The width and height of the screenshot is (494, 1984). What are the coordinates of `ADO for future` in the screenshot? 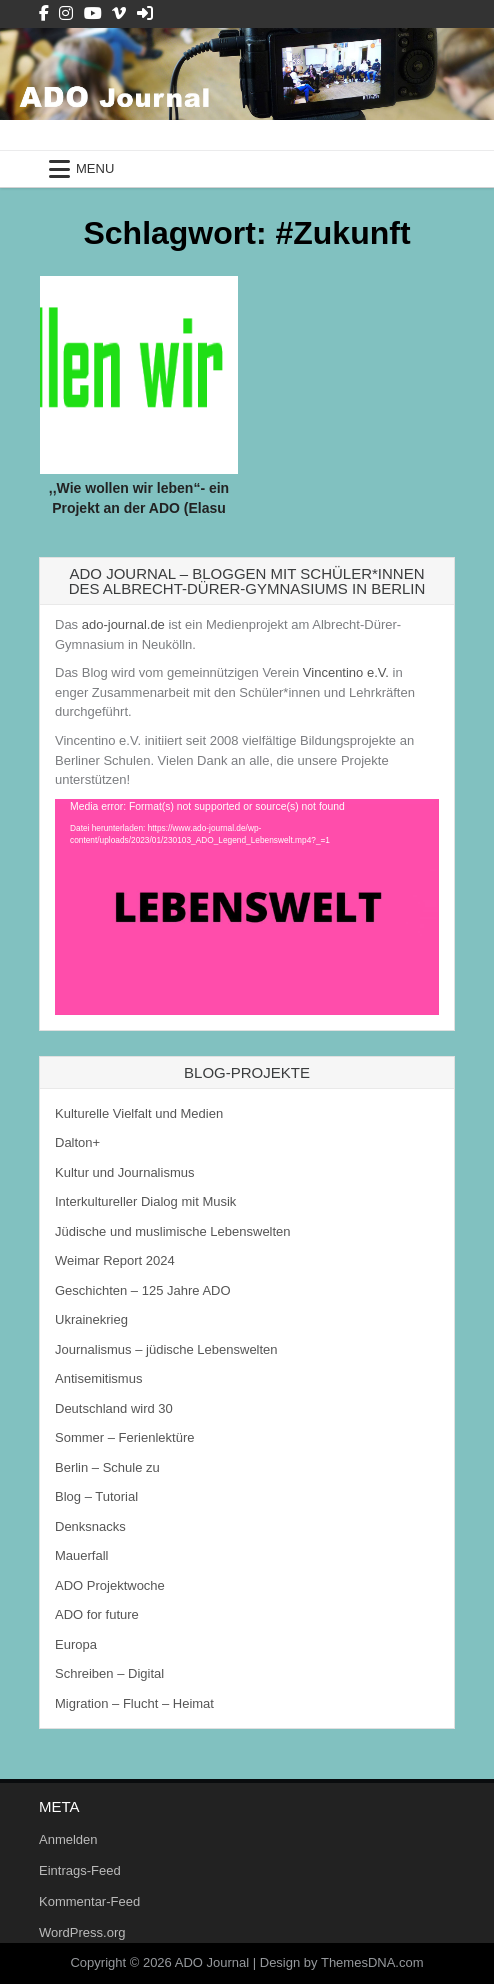 It's located at (97, 1614).